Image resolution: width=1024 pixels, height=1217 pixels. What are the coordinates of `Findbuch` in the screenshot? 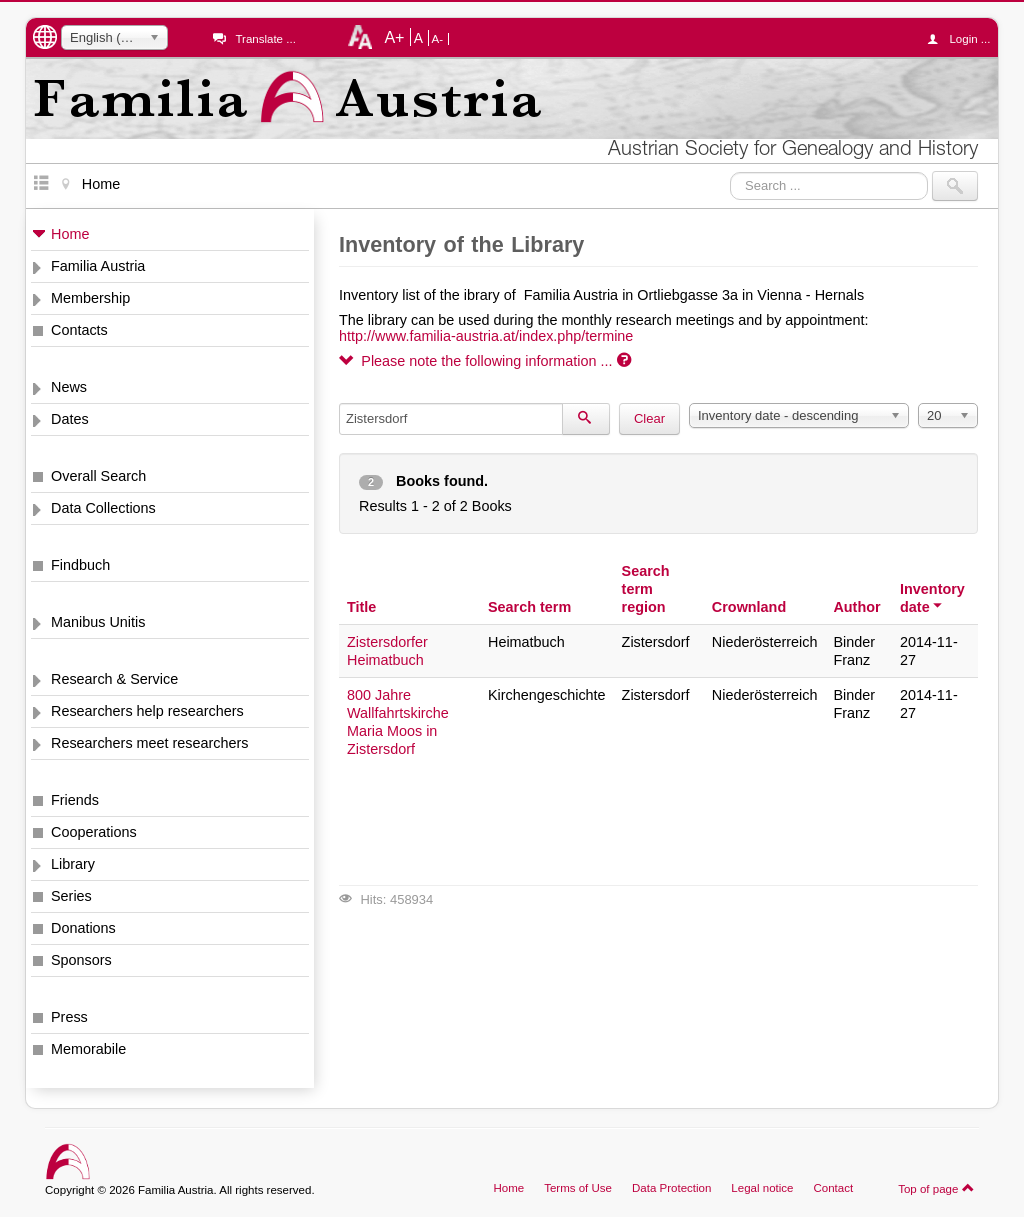 It's located at (80, 565).